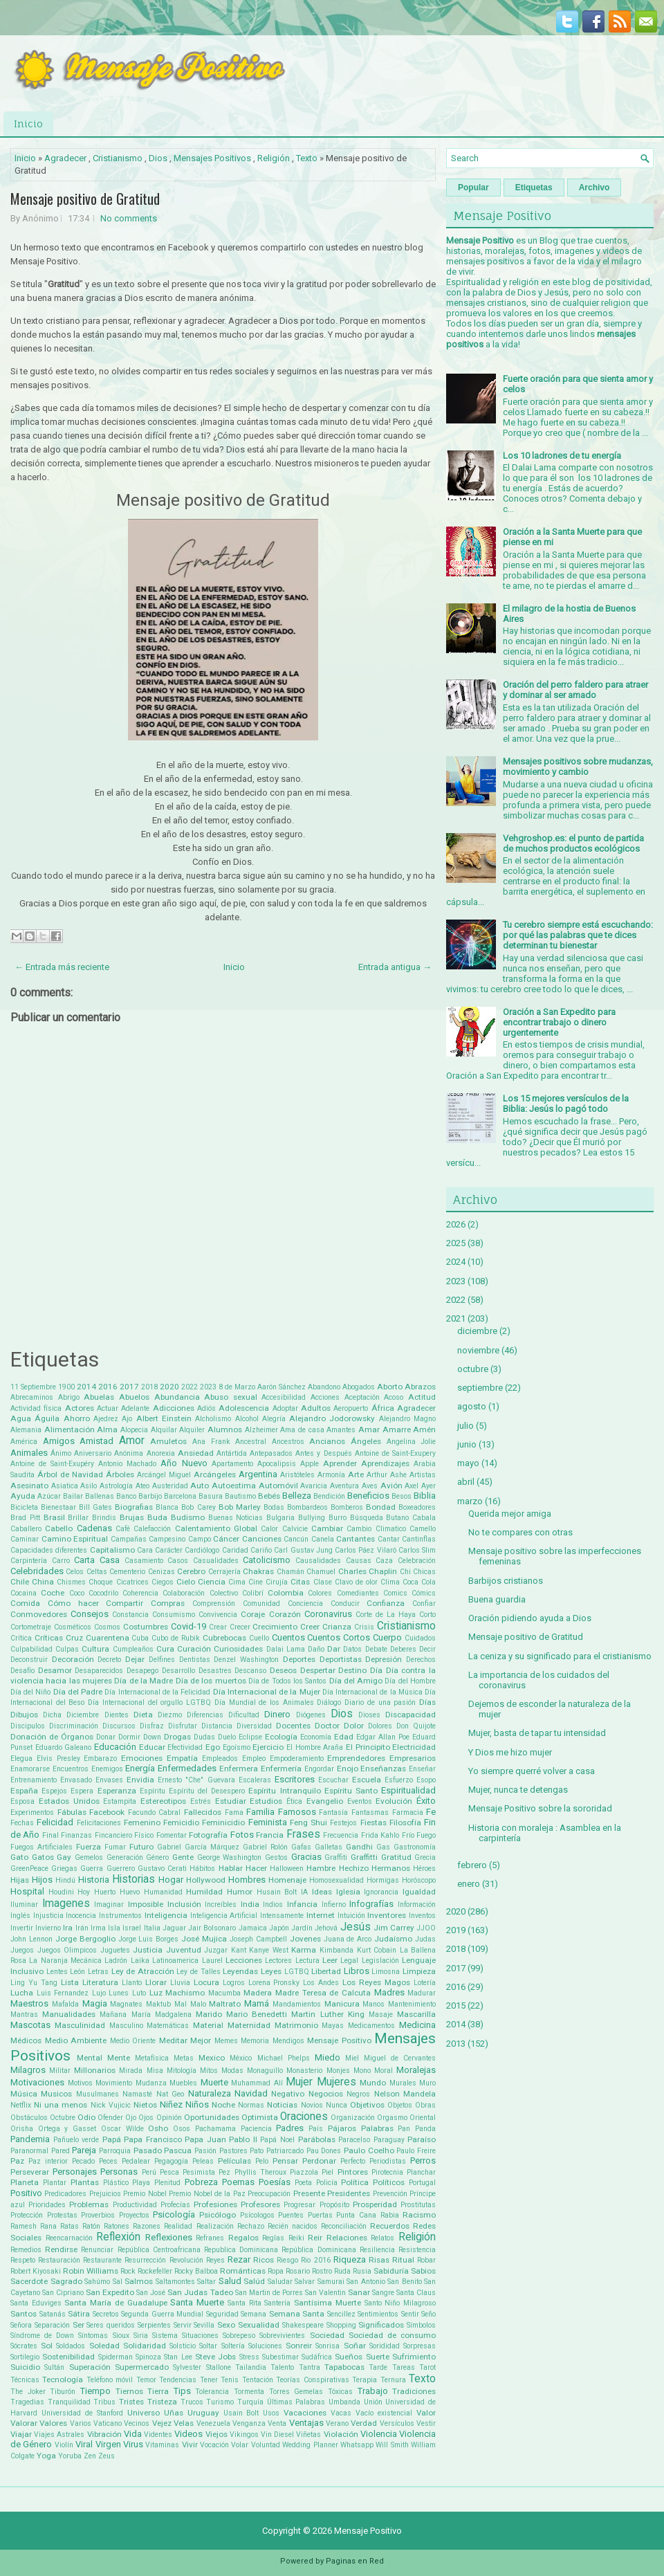 The image size is (664, 2576). What do you see at coordinates (316, 2139) in the screenshot?
I see `Parábolas` at bounding box center [316, 2139].